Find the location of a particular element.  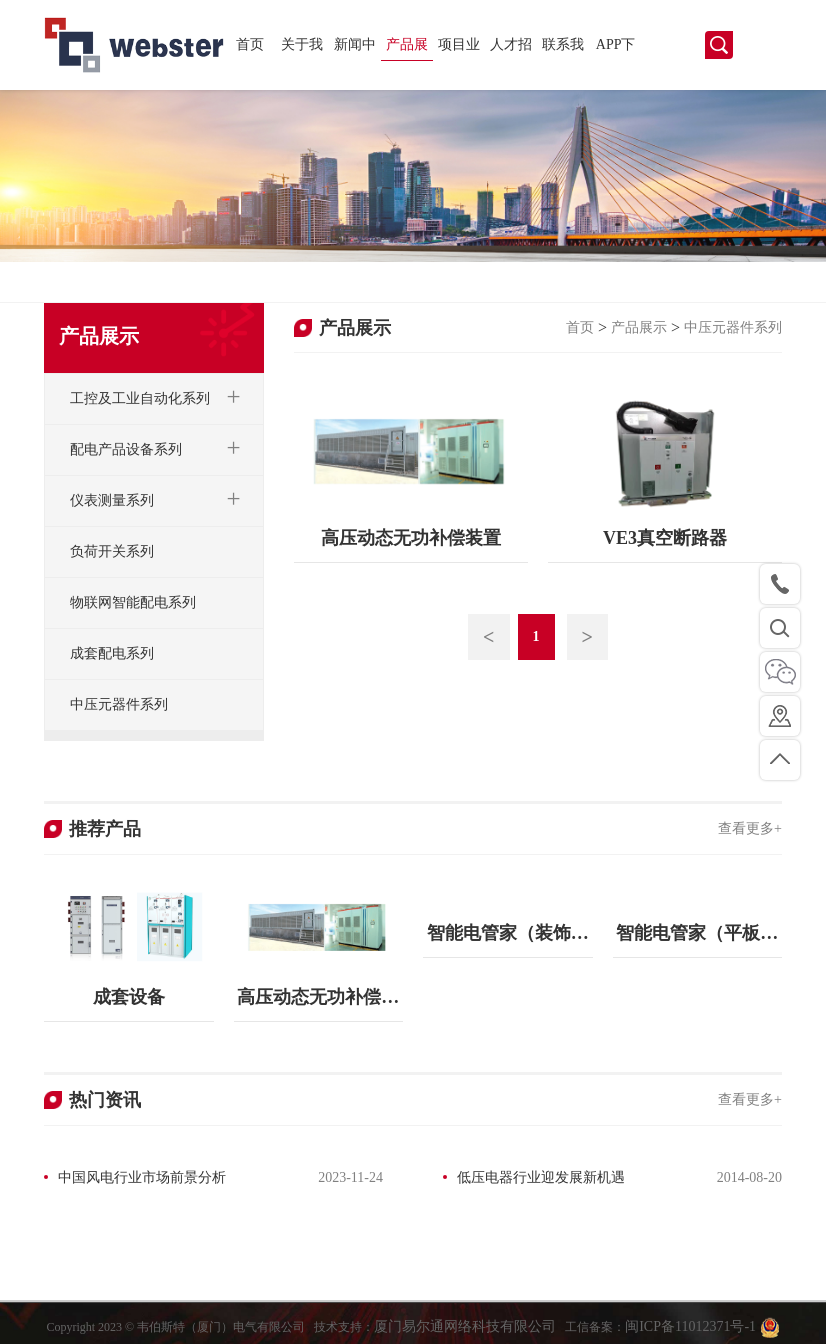

产品展示 is located at coordinates (407, 49).